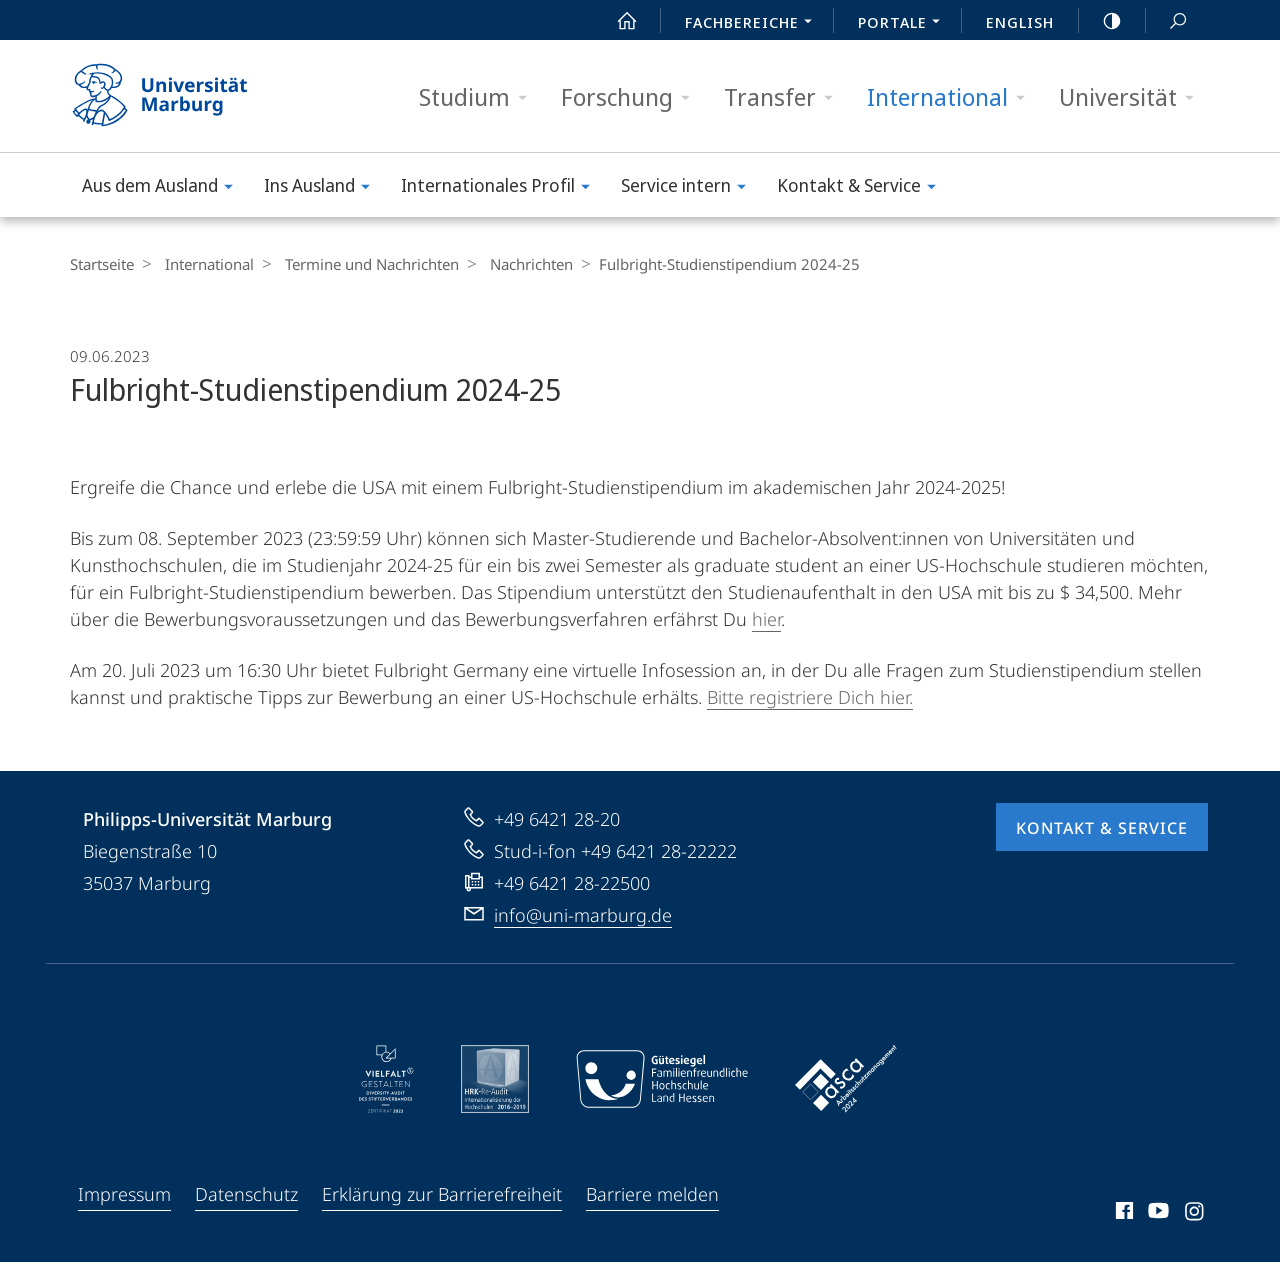 This screenshot has width=1280, height=1262. Describe the element at coordinates (246, 1194) in the screenshot. I see `Datenschutz` at that location.